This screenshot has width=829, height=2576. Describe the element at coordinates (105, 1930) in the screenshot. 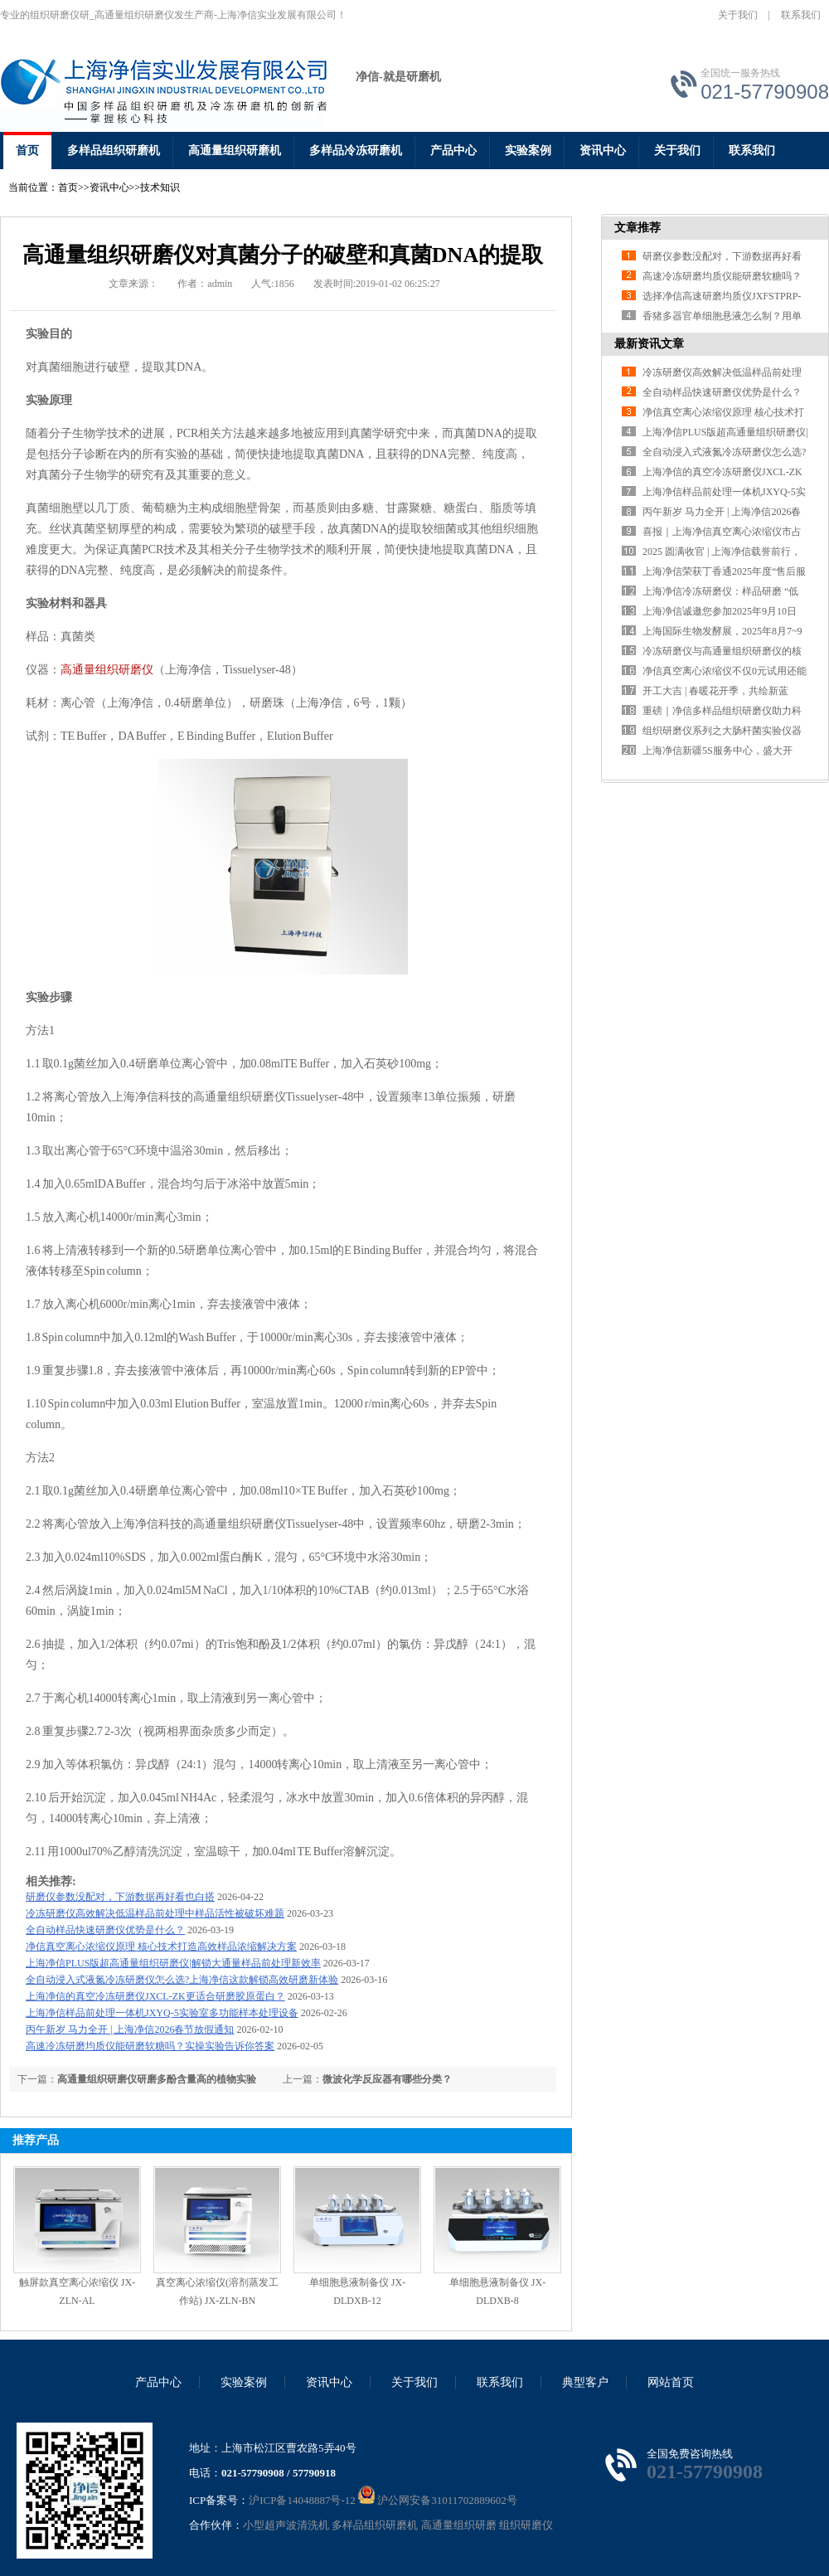

I see `全自动样品快速研磨仪优势是什么？` at that location.